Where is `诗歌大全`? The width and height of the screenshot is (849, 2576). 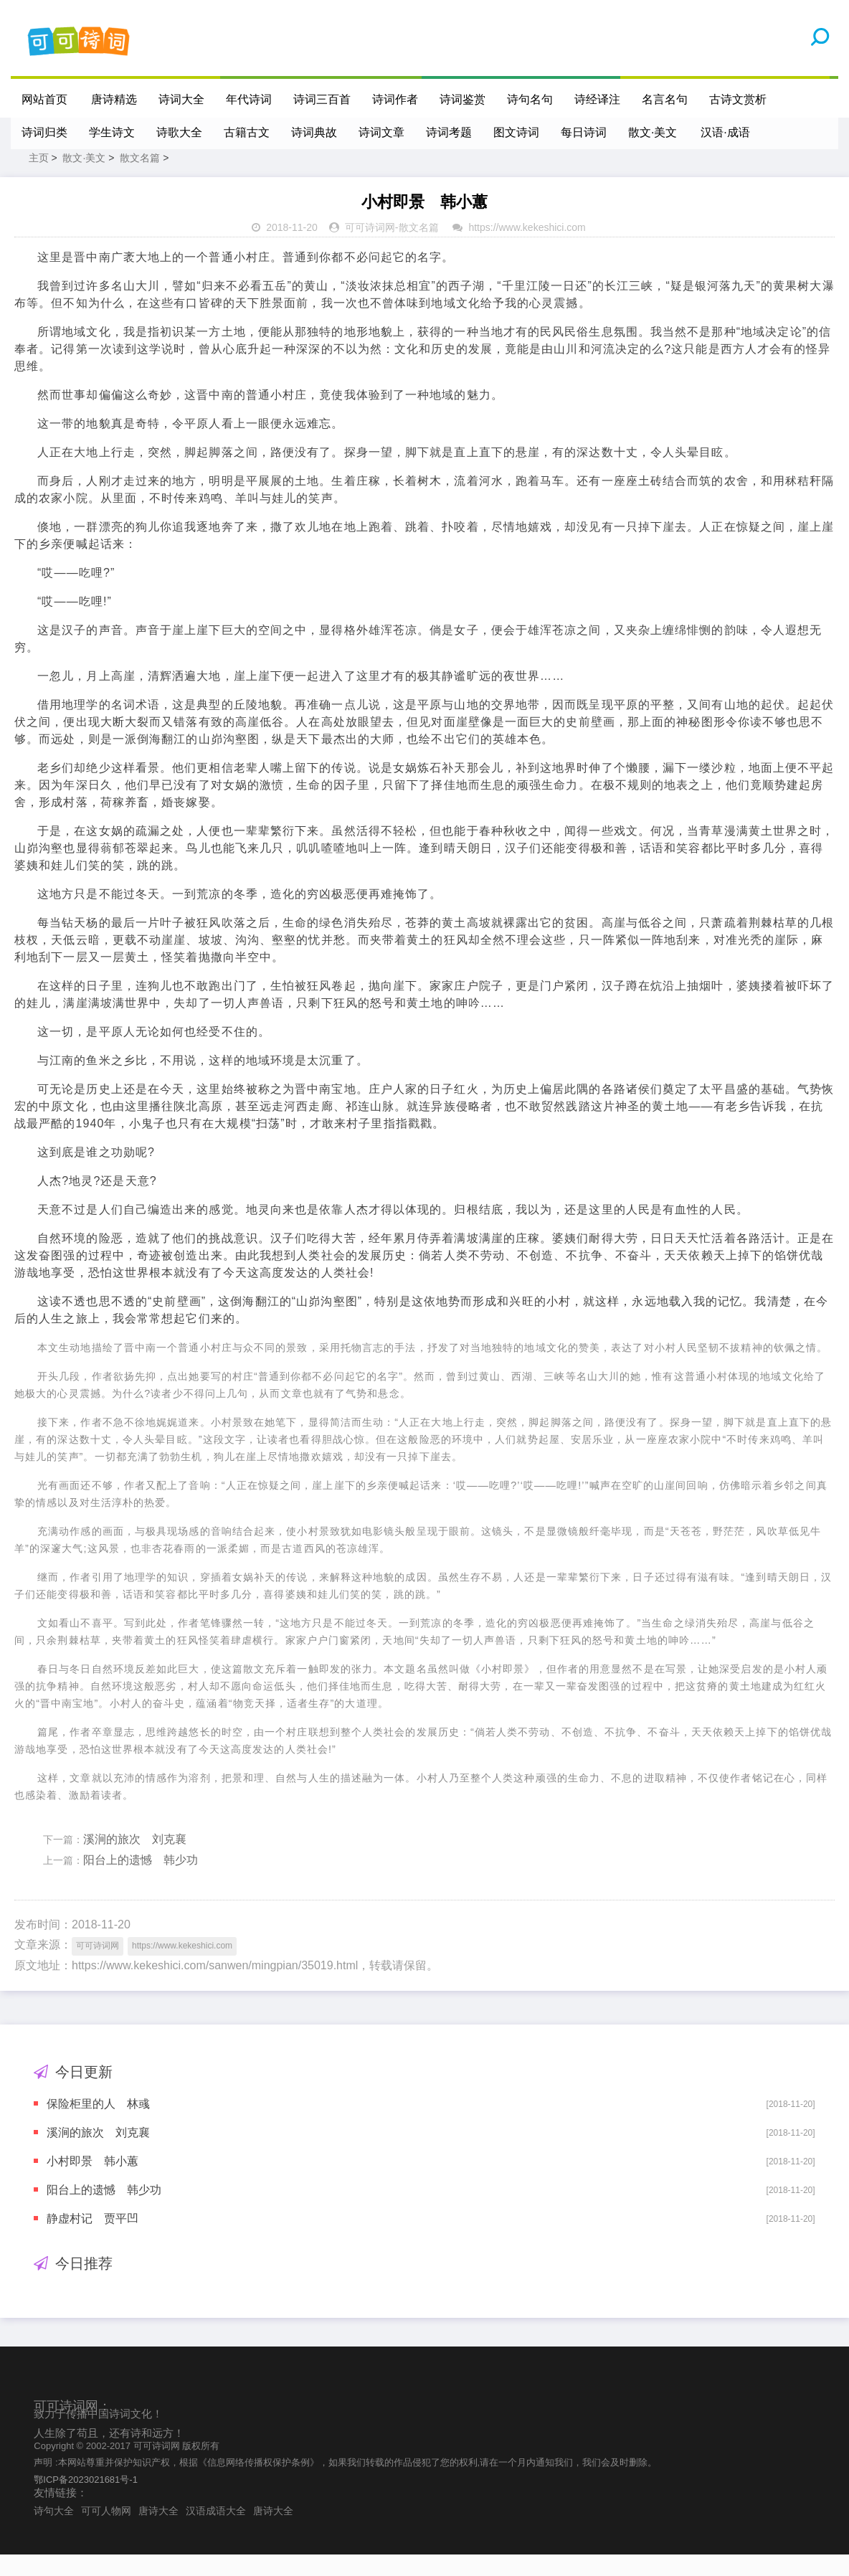
诗歌大全 is located at coordinates (179, 132).